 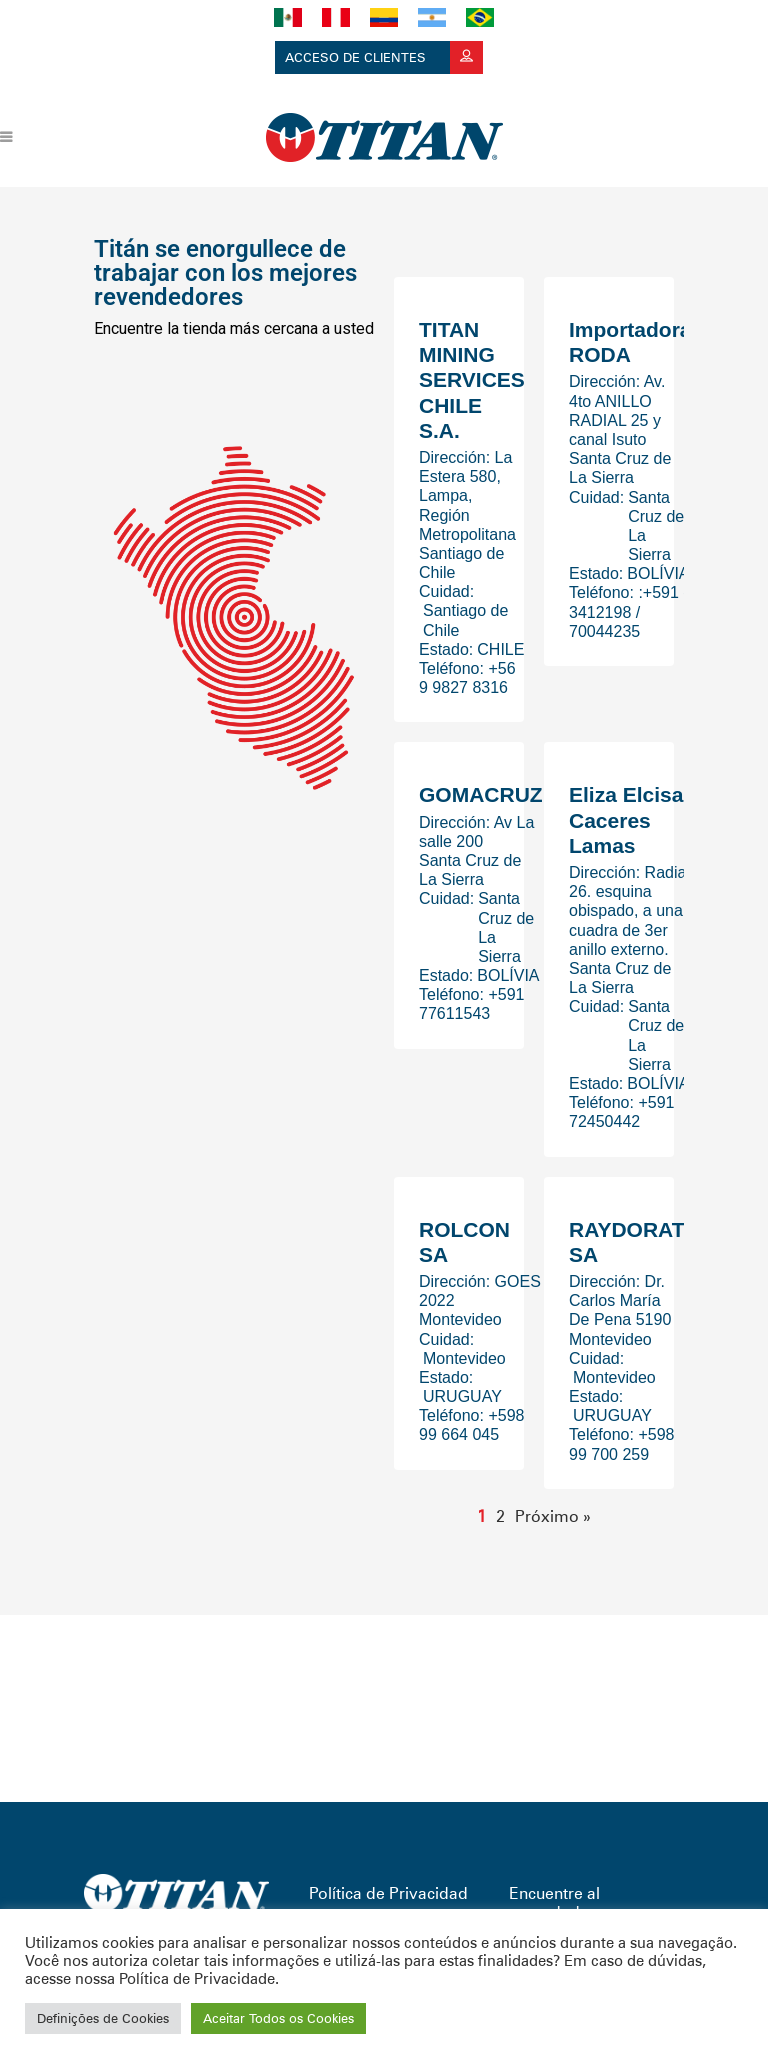 What do you see at coordinates (656, 526) in the screenshot?
I see `Santa Cruz de La Sierra` at bounding box center [656, 526].